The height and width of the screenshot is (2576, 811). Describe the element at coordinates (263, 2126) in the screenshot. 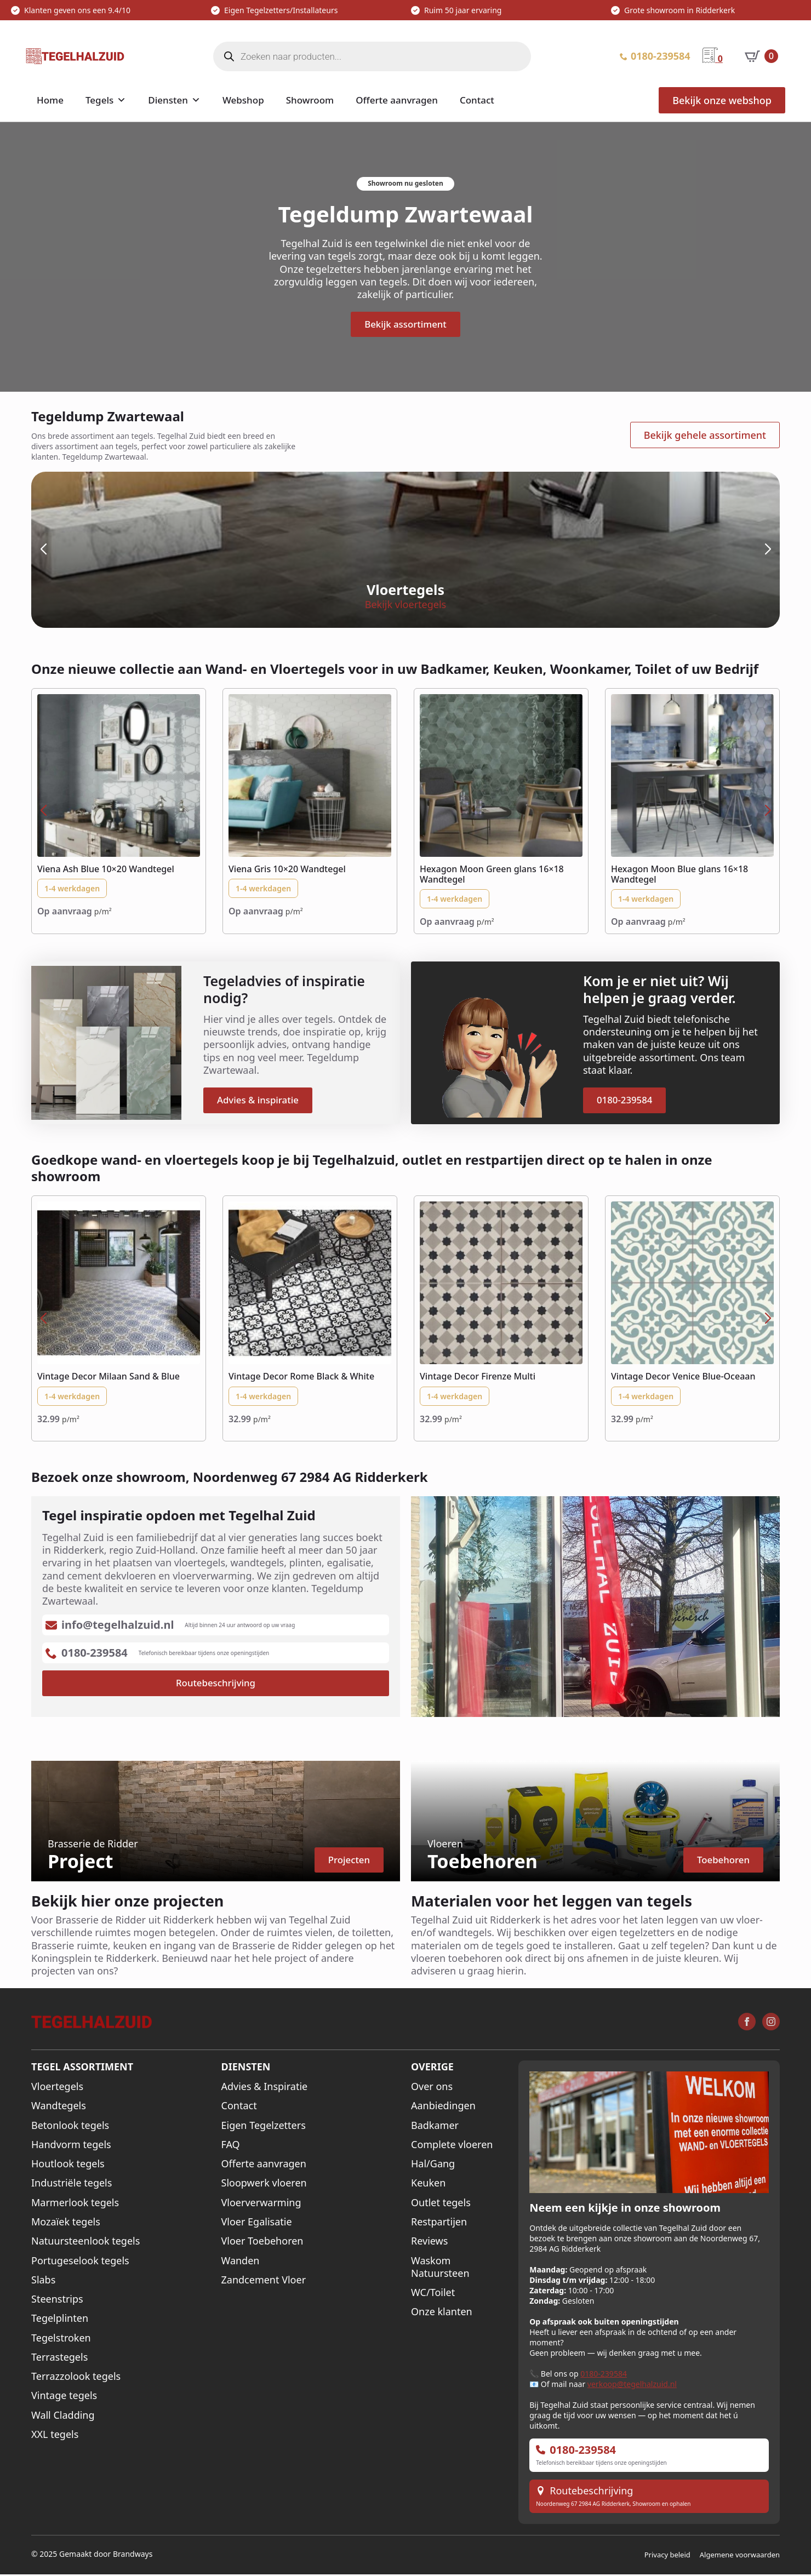

I see `Eigen Tegelzetters` at that location.